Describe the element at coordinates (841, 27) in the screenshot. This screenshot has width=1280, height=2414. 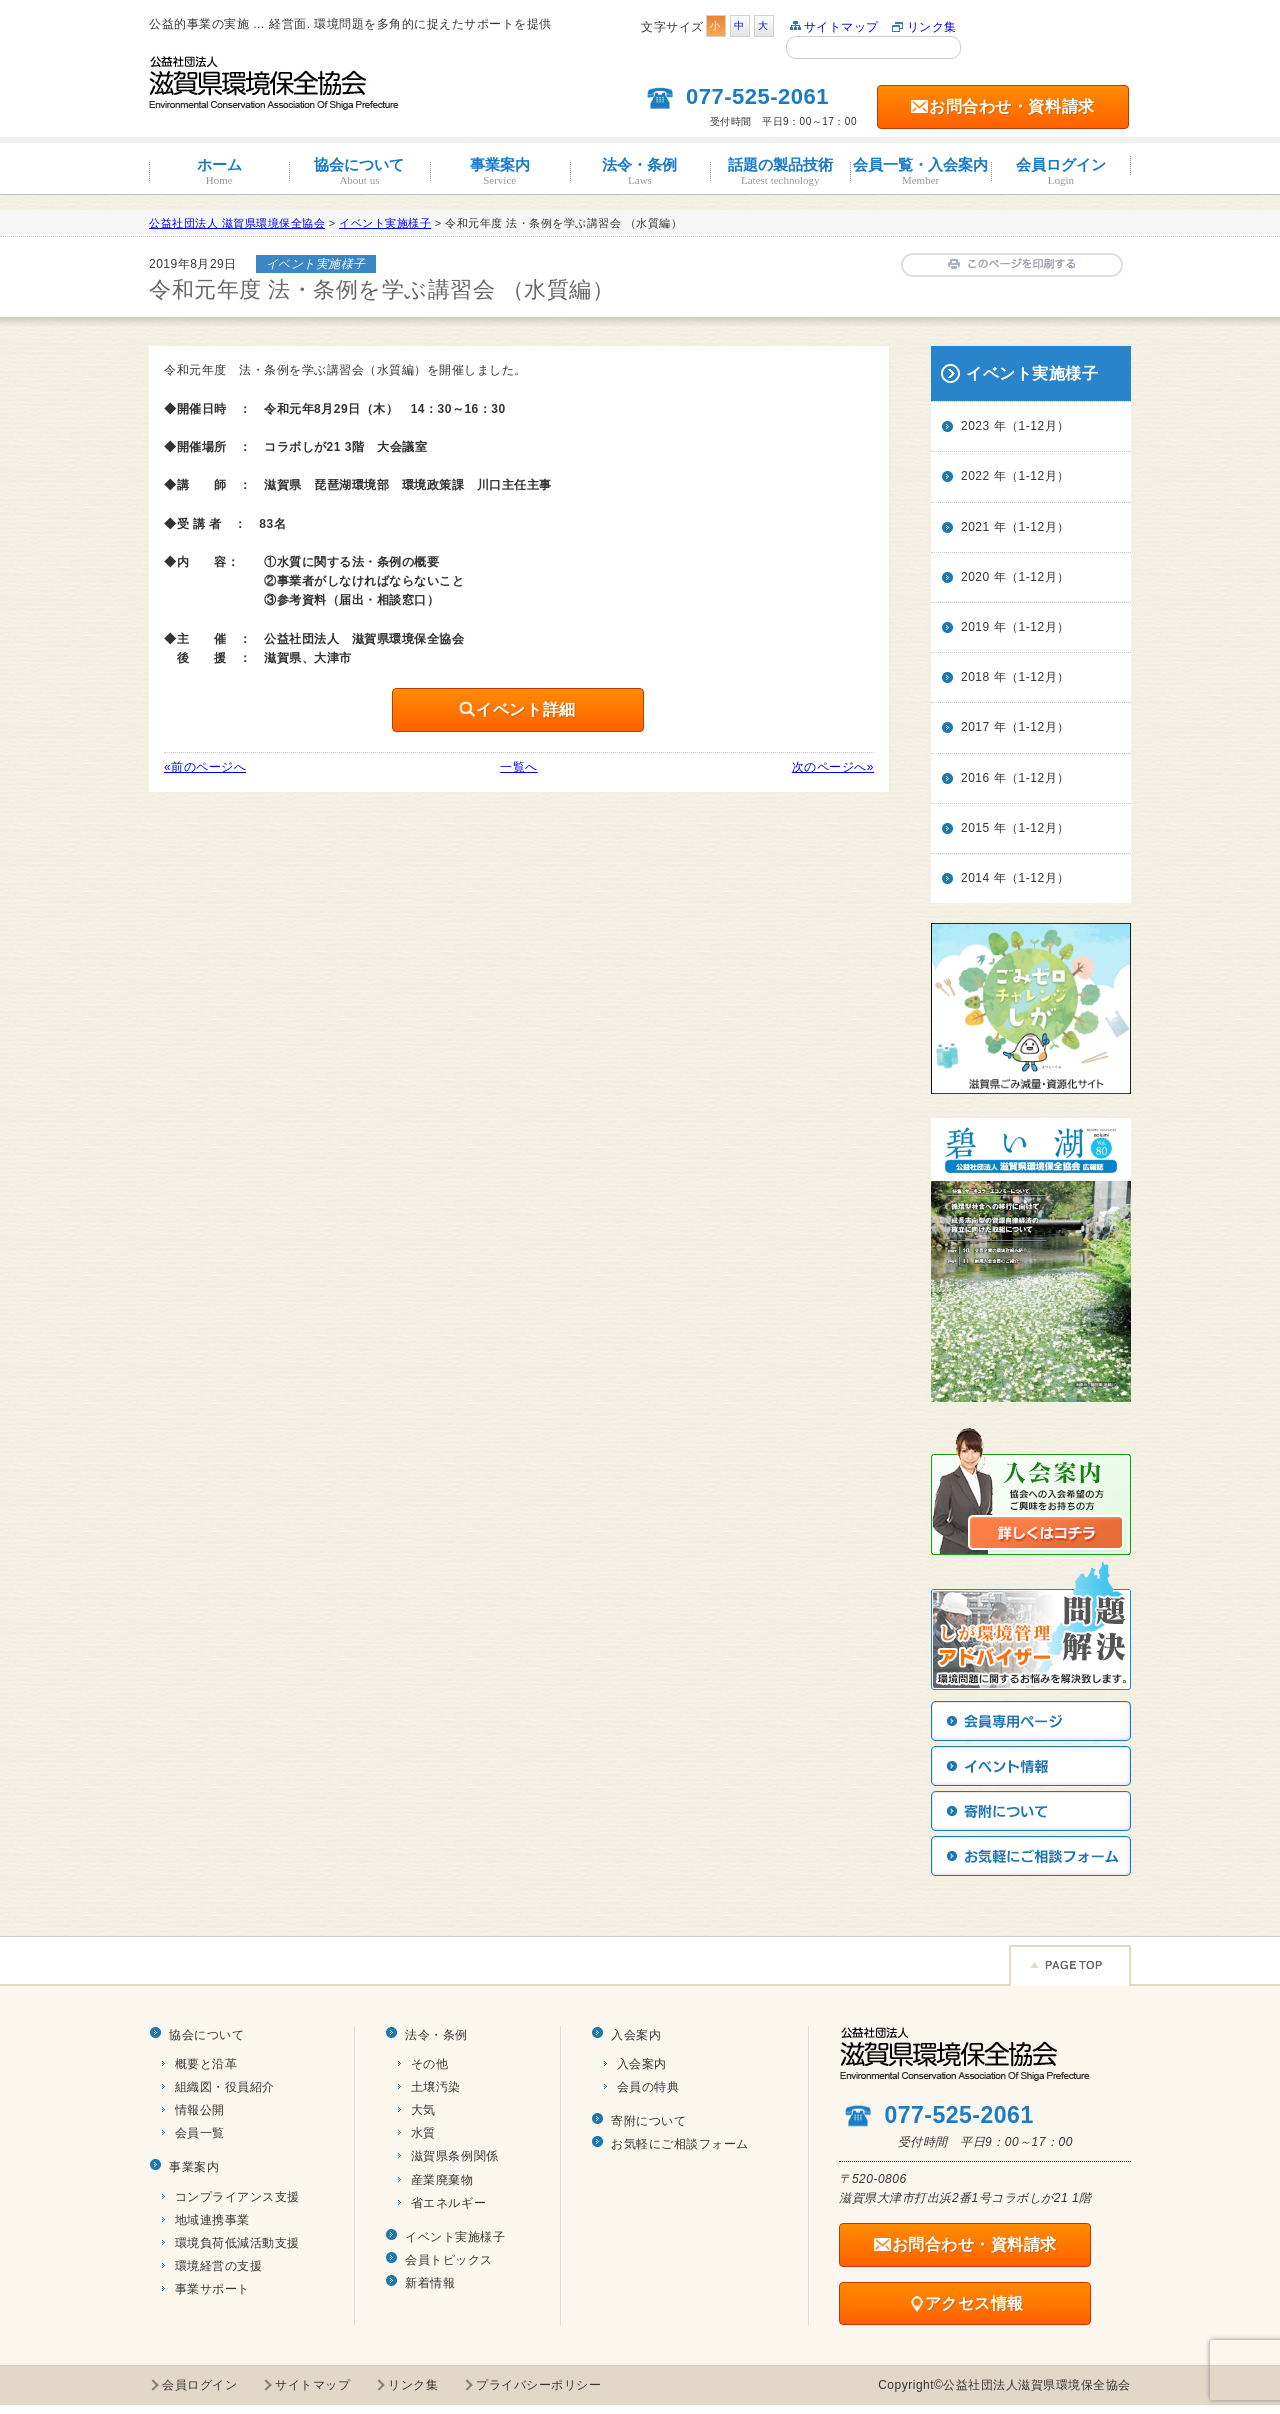
I see `サイトマップ` at that location.